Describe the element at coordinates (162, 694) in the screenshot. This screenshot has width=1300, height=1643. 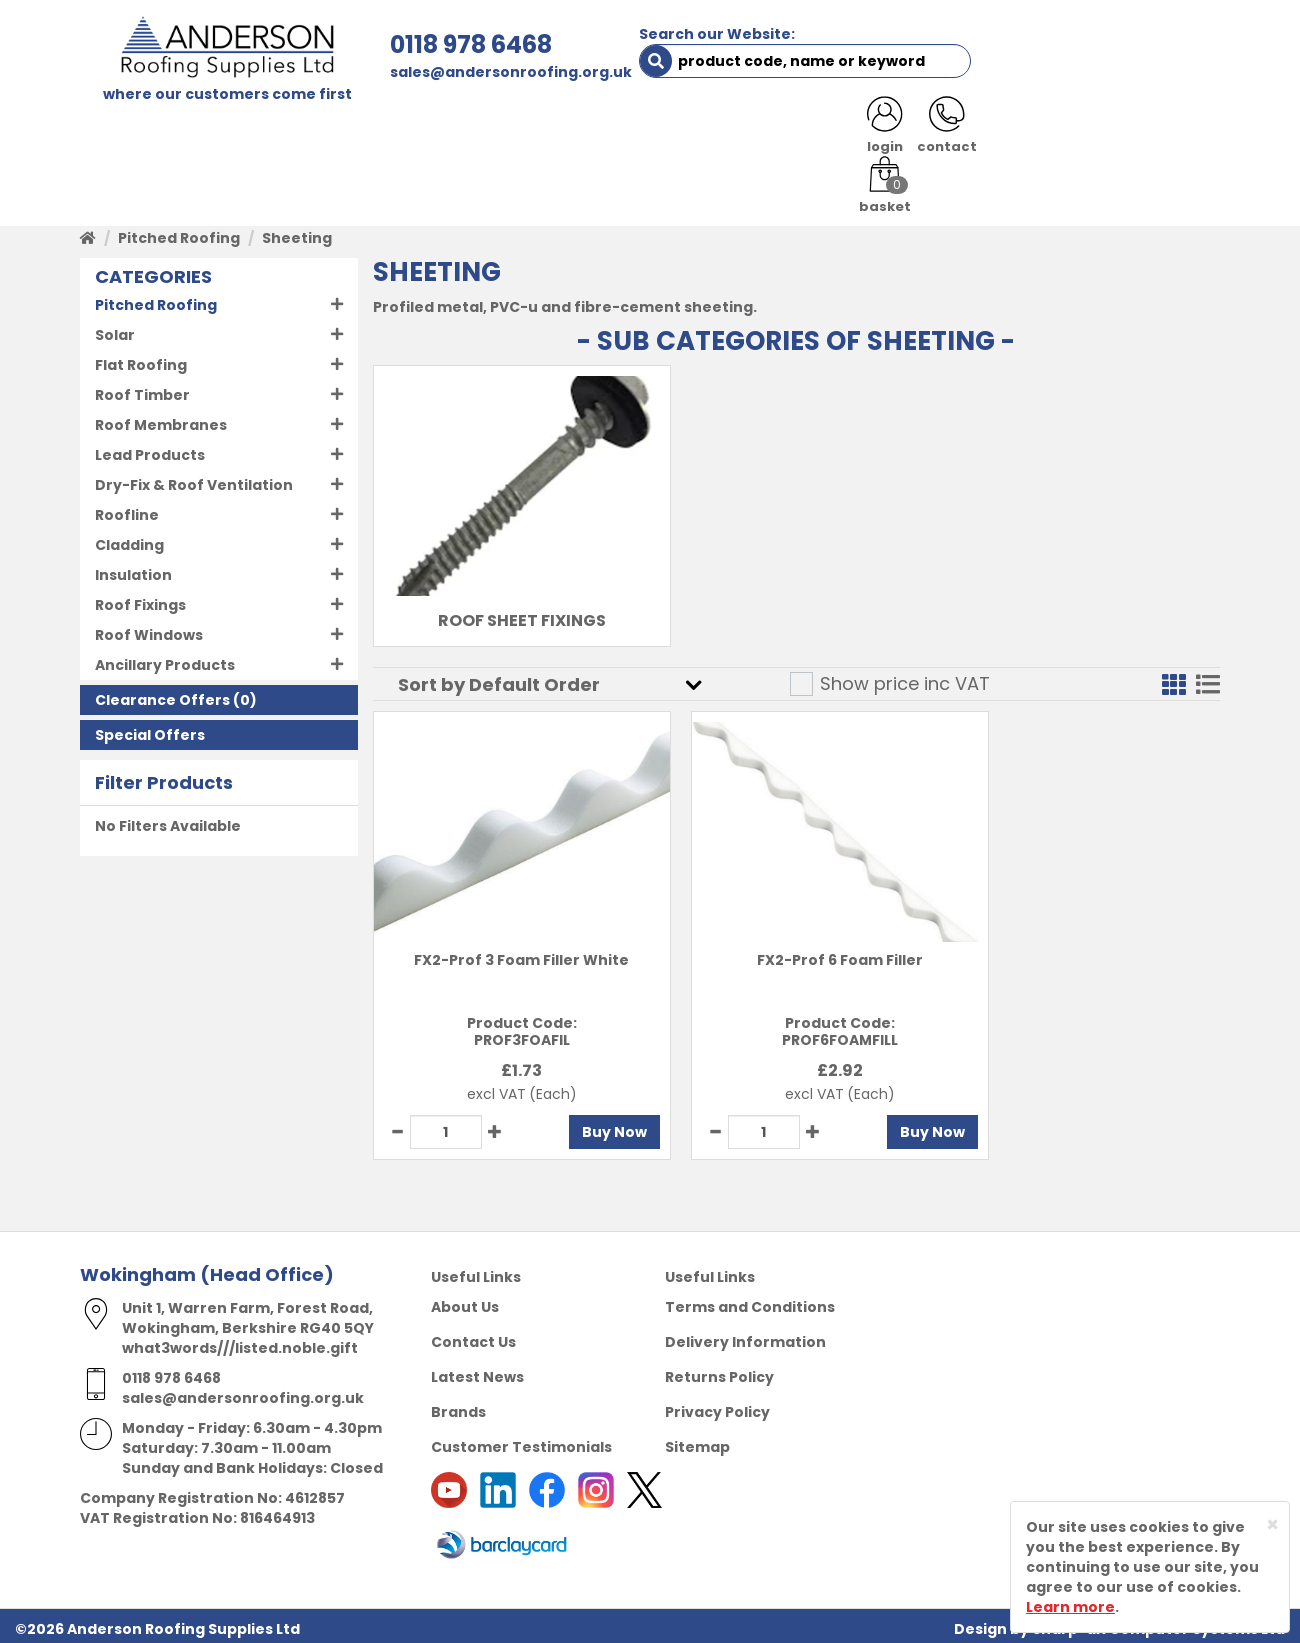
I see `Clearance Offers` at that location.